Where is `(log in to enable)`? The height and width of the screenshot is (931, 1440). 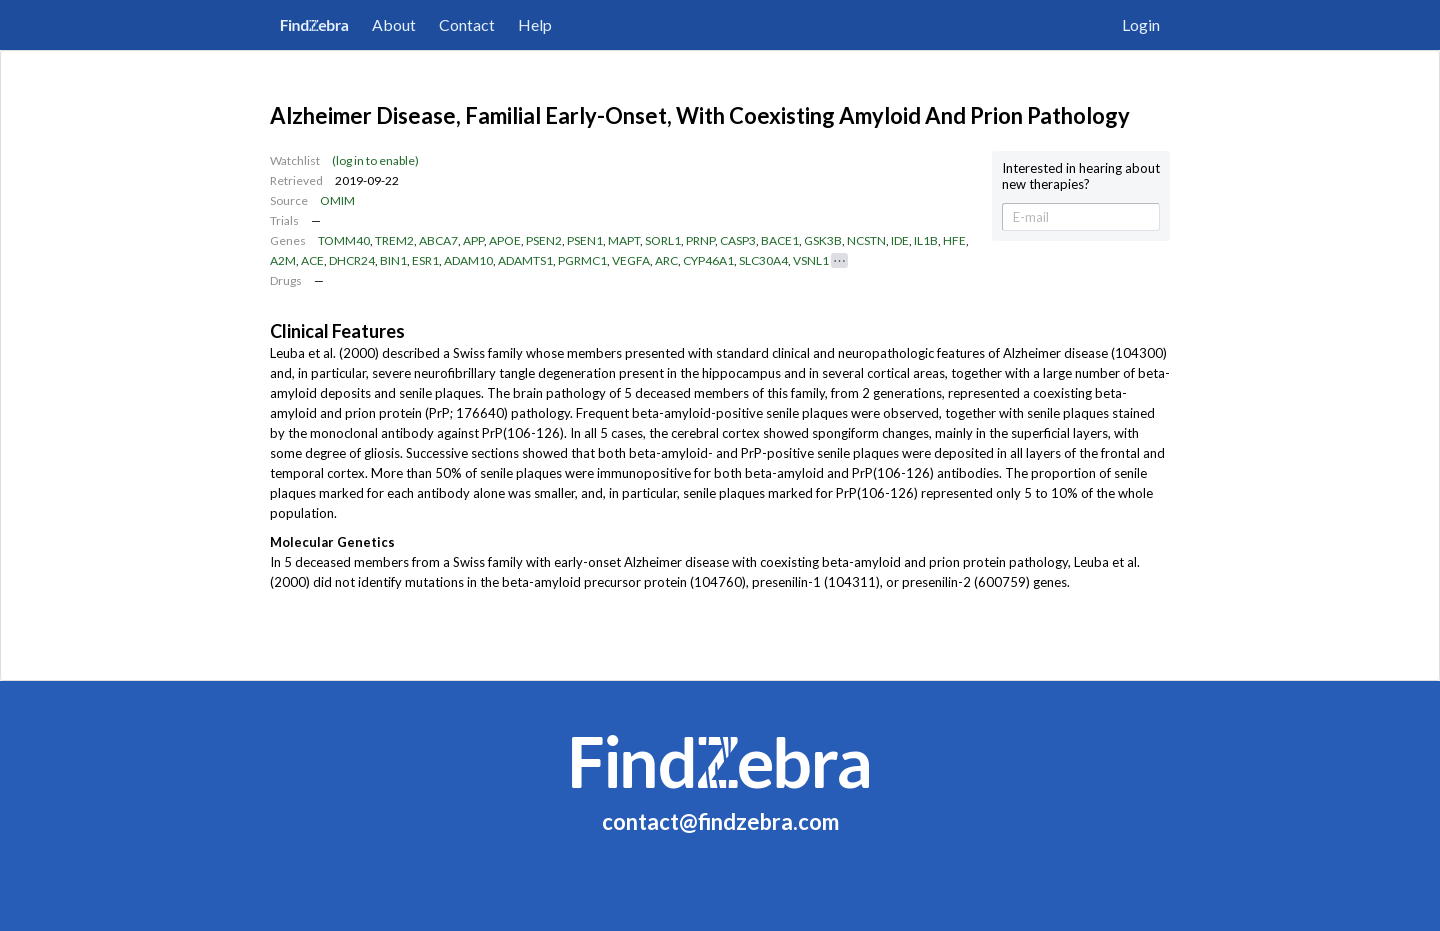 (log in to enable) is located at coordinates (375, 160).